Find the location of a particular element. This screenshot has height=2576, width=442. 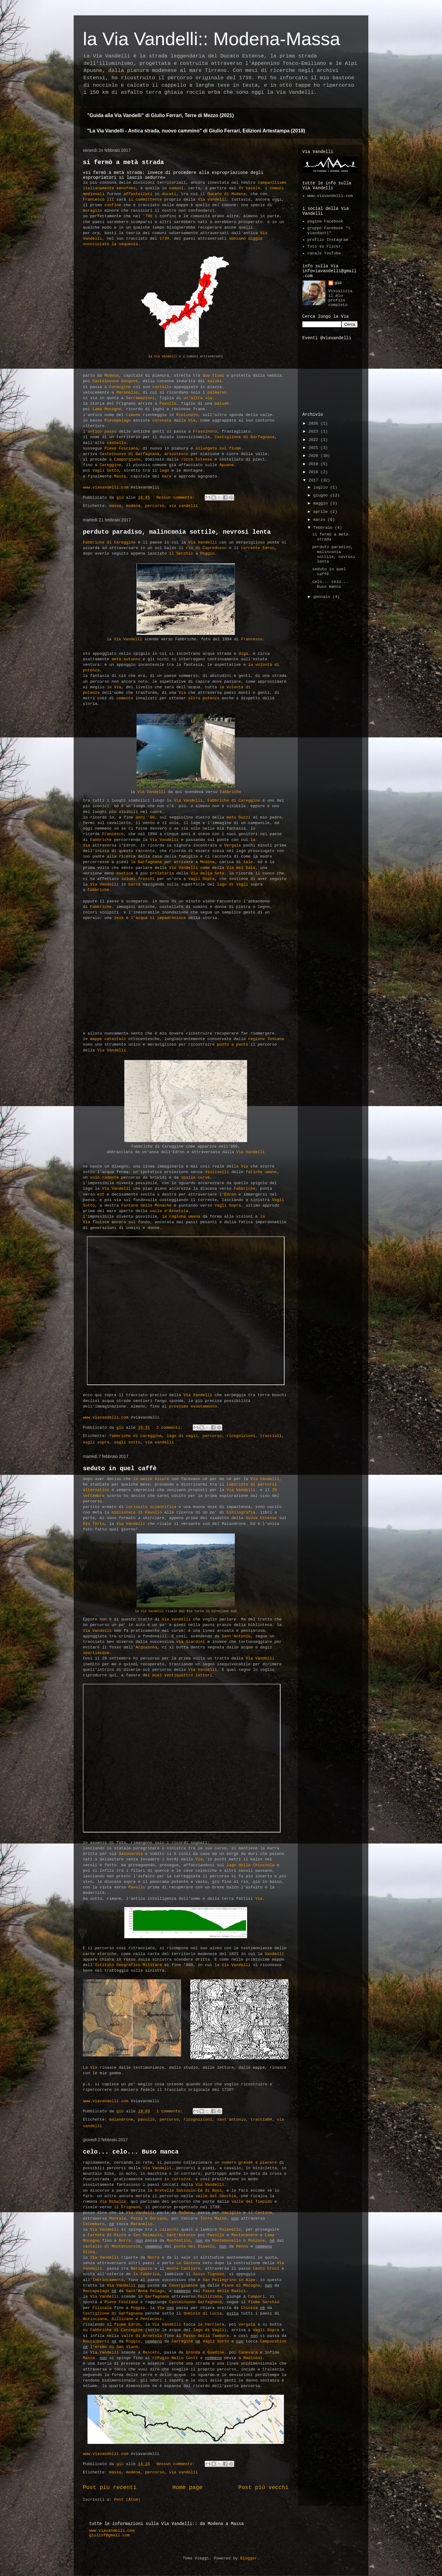

la ragione umana is located at coordinates (181, 1216).